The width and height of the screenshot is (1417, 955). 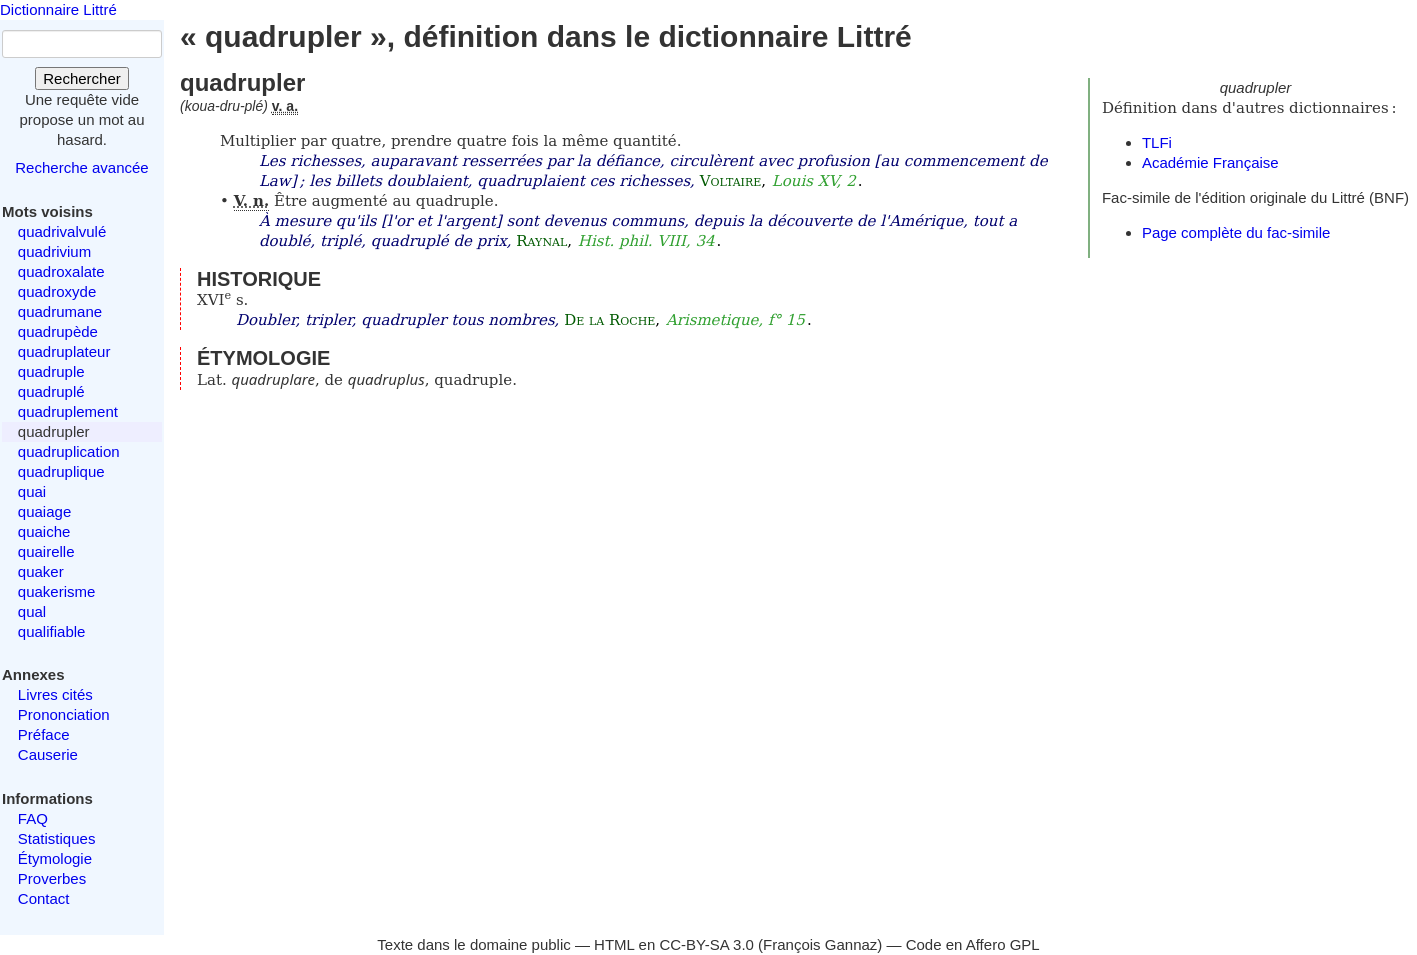 What do you see at coordinates (81, 167) in the screenshot?
I see `Recherche avancée` at bounding box center [81, 167].